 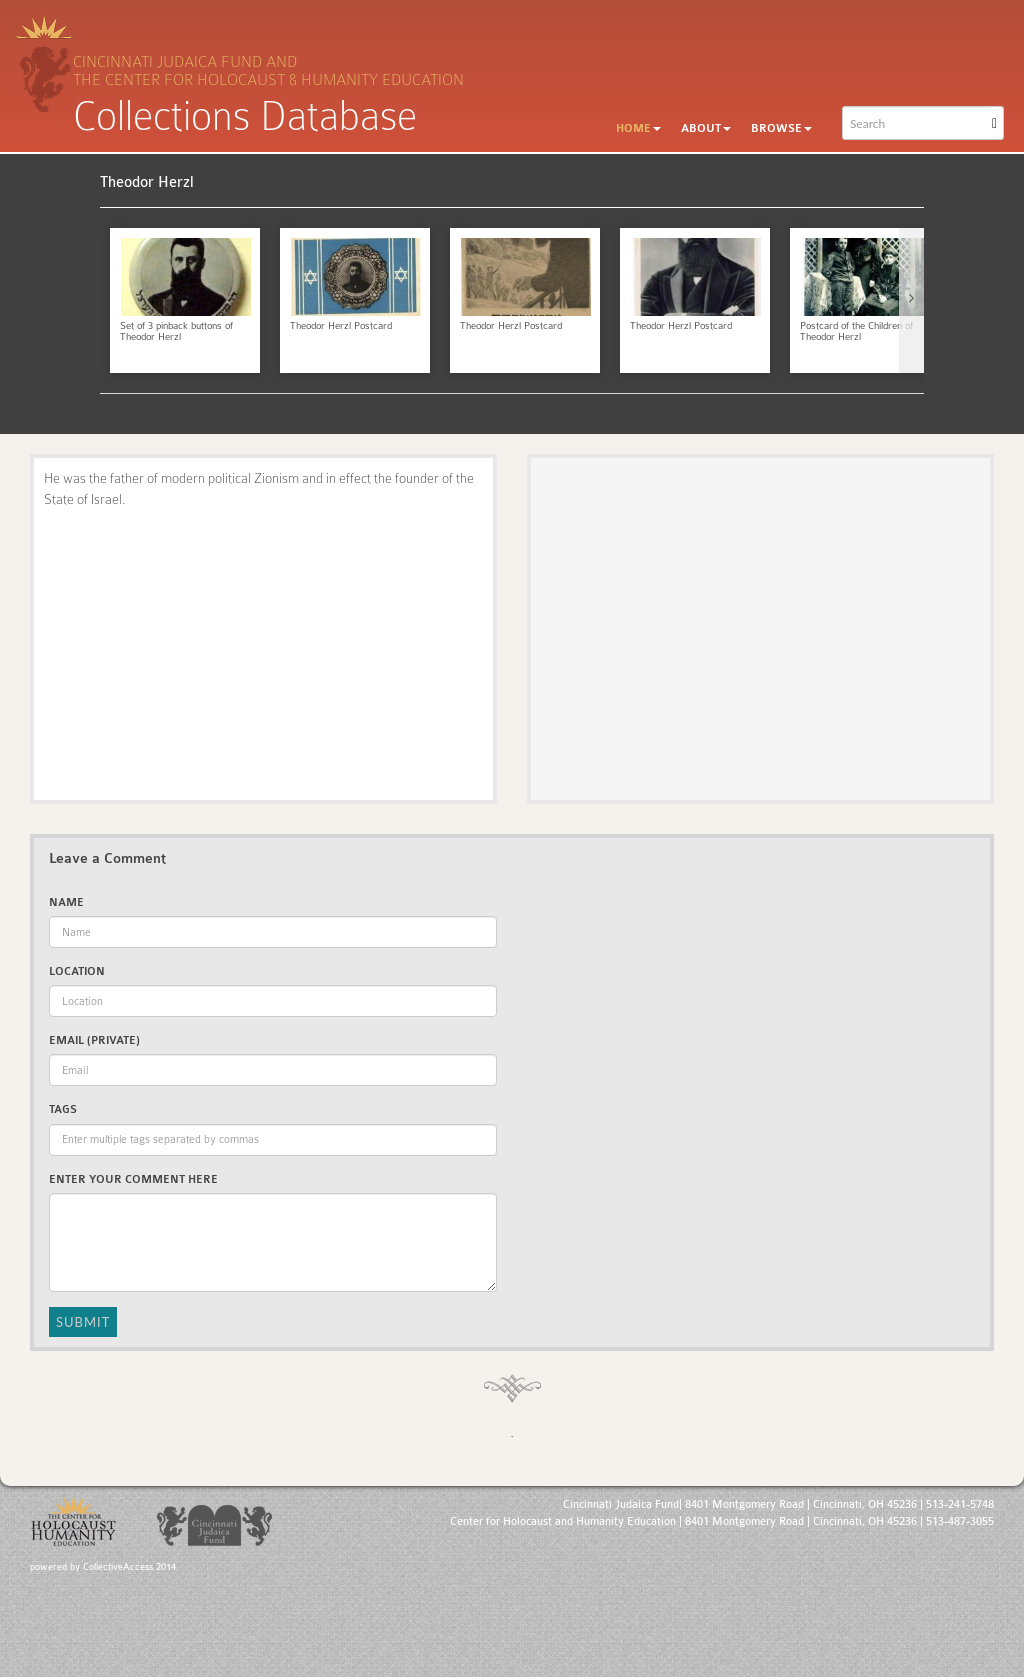 I want to click on About, so click(x=706, y=128).